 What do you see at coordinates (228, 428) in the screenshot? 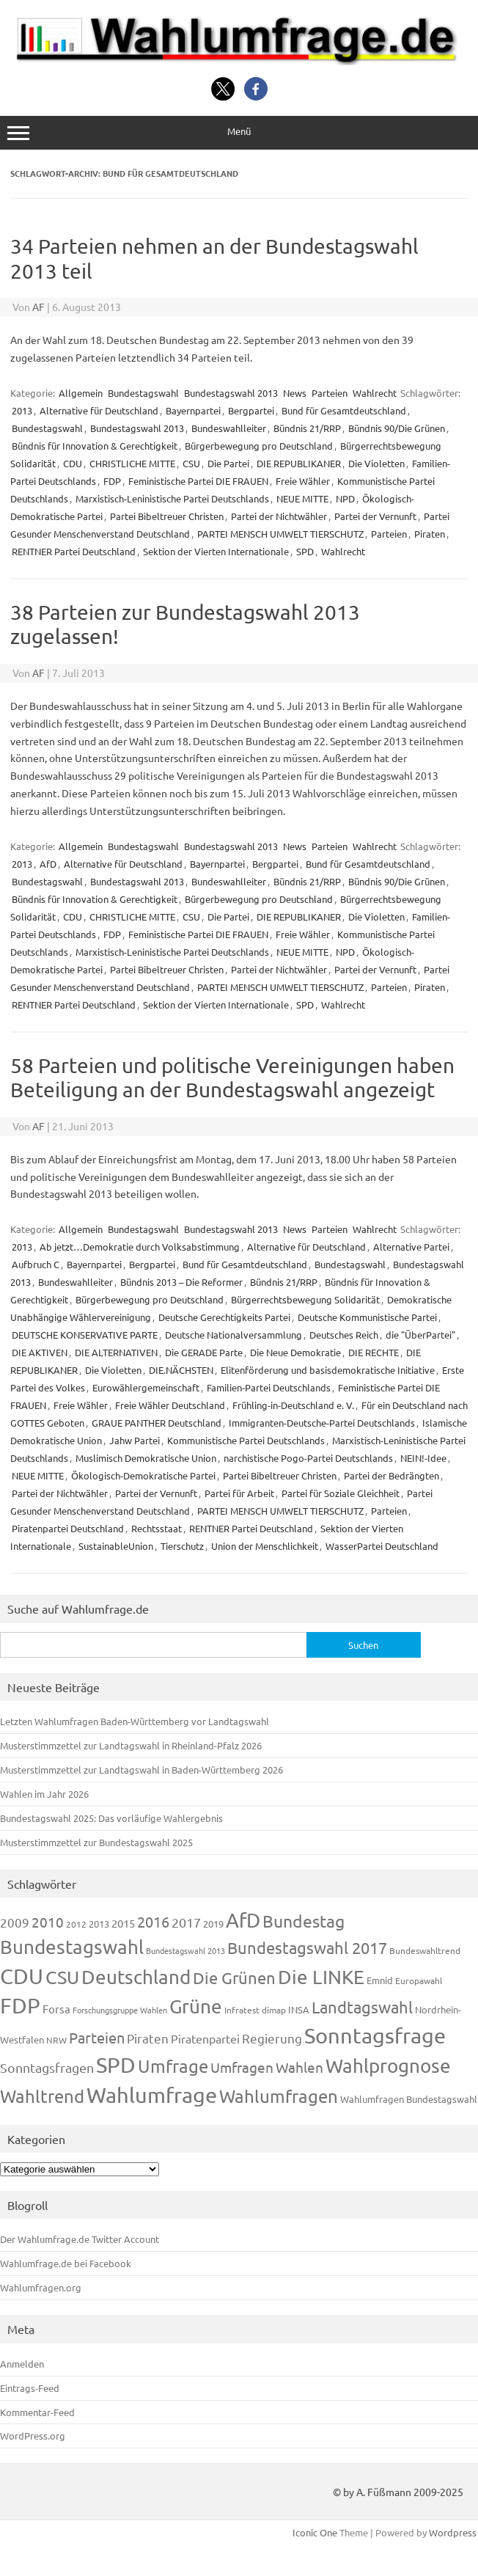
I see `Bundeswahlleiter` at bounding box center [228, 428].